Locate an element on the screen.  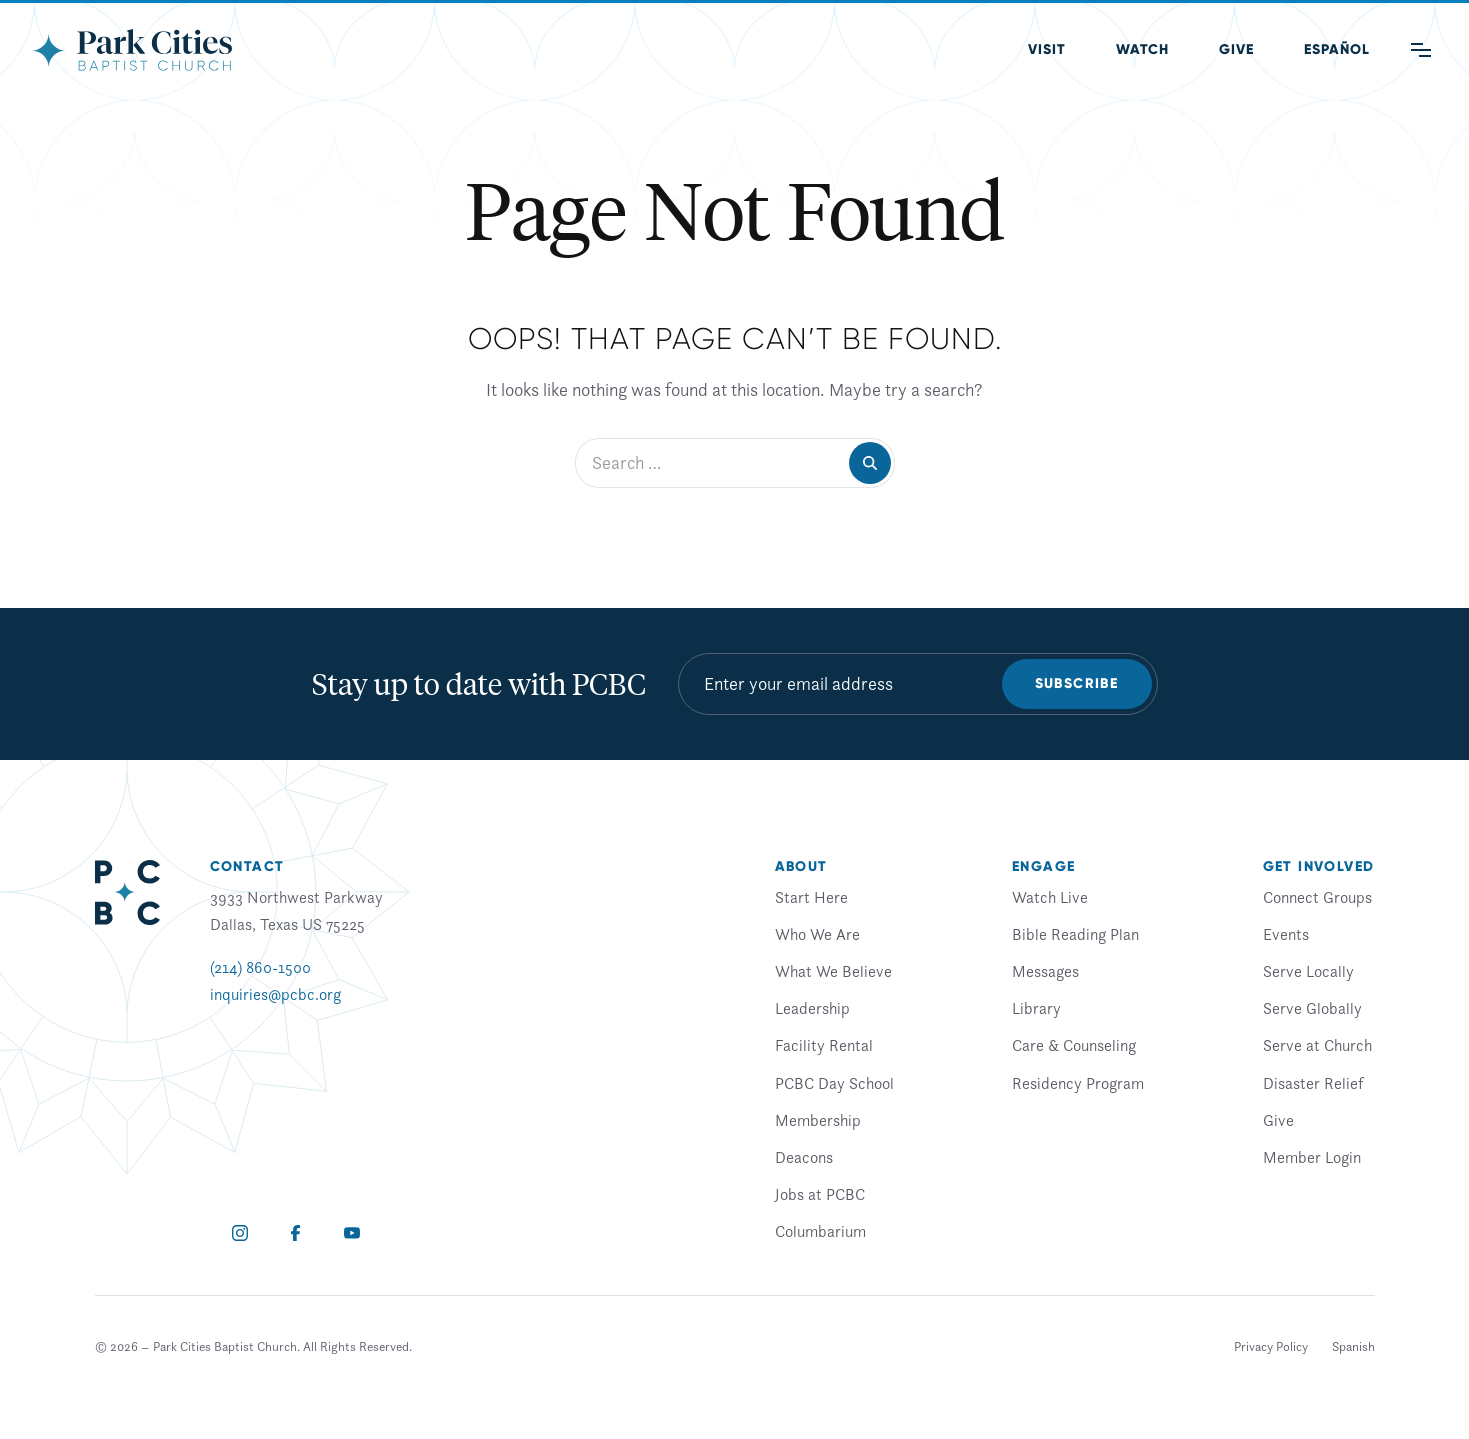
inquiries@pcbc.org is located at coordinates (275, 994).